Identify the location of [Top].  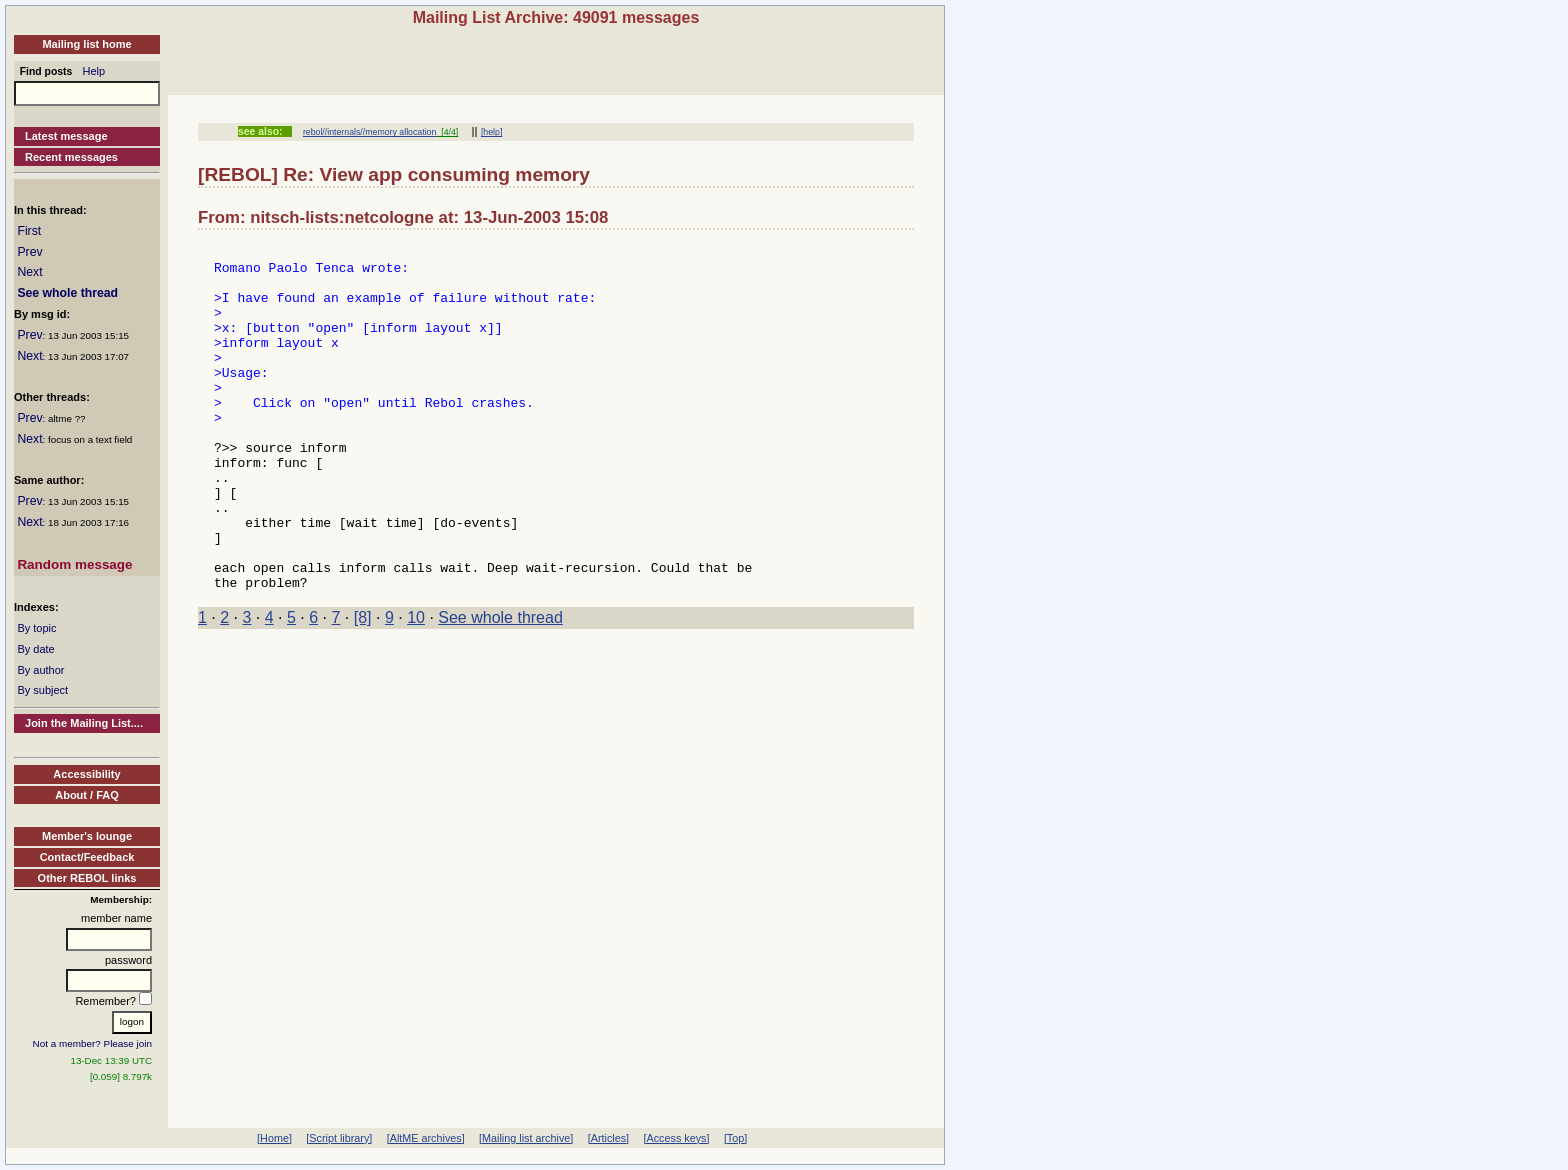
(735, 1138).